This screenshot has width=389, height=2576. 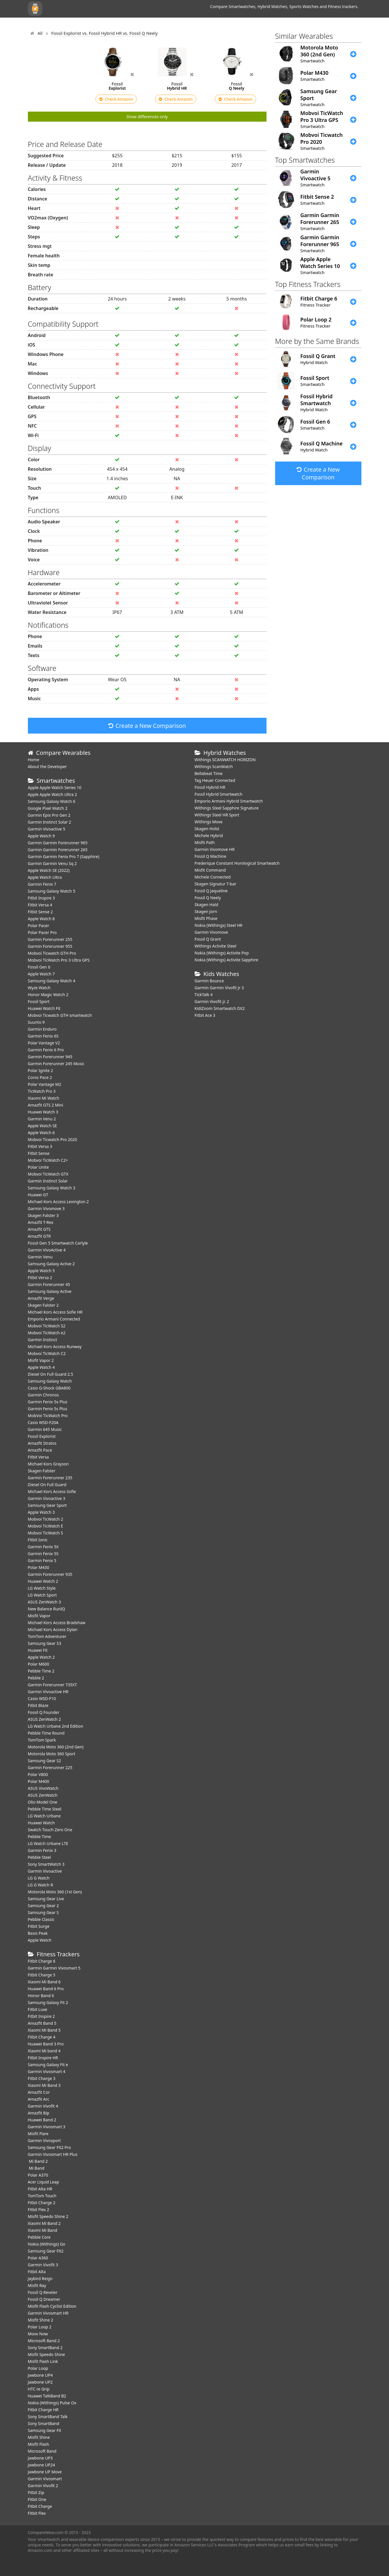 What do you see at coordinates (41, 1512) in the screenshot?
I see `Apple Watch 3` at bounding box center [41, 1512].